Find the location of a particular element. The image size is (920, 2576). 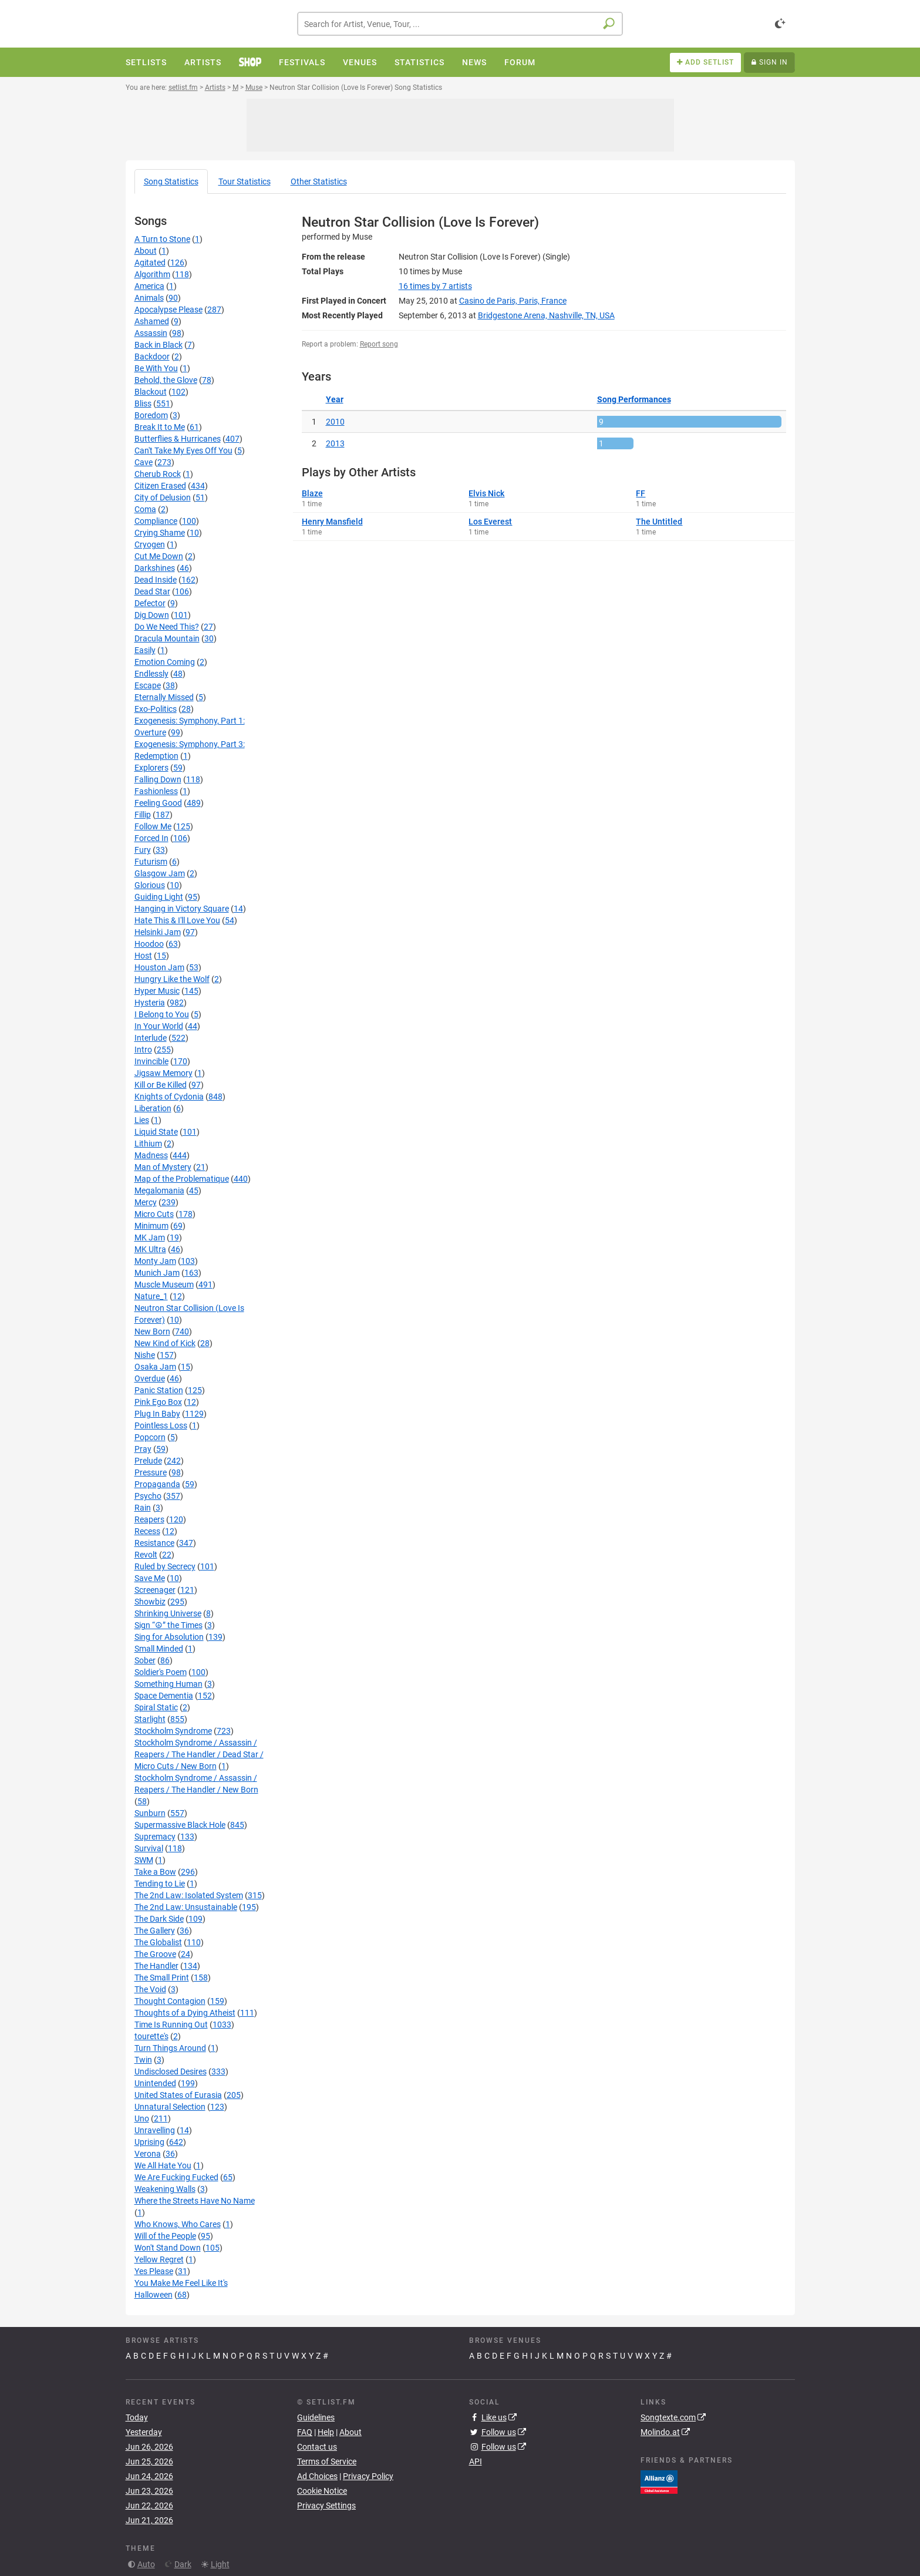

Propaganda is located at coordinates (157, 1484).